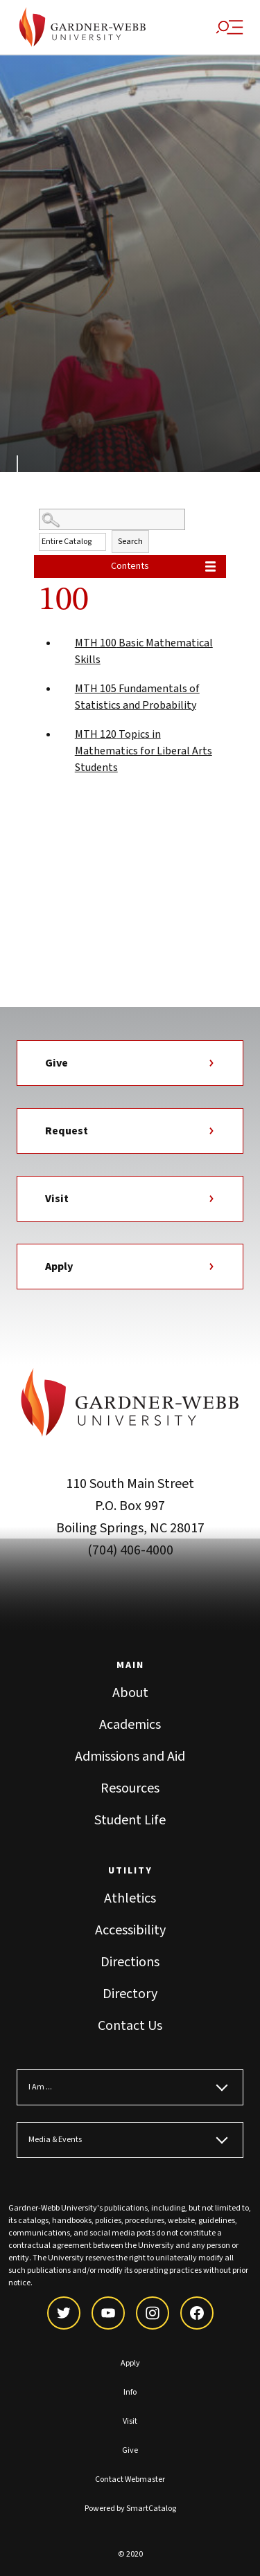  I want to click on Visit, so click(130, 1198).